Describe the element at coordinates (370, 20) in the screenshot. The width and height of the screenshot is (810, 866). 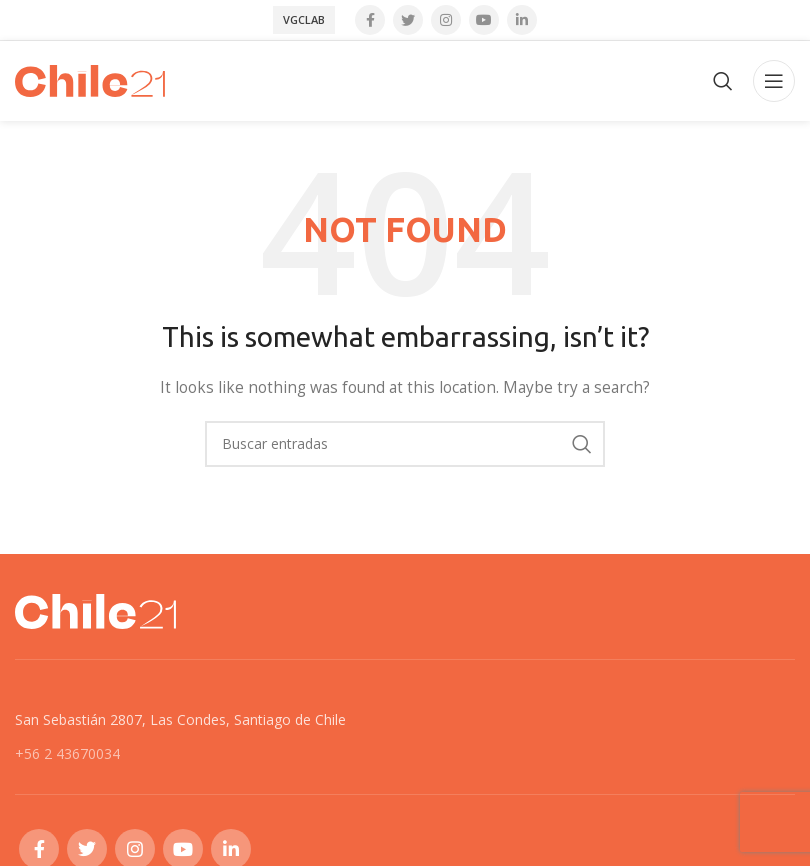
I see `[Facebook social link]` at that location.